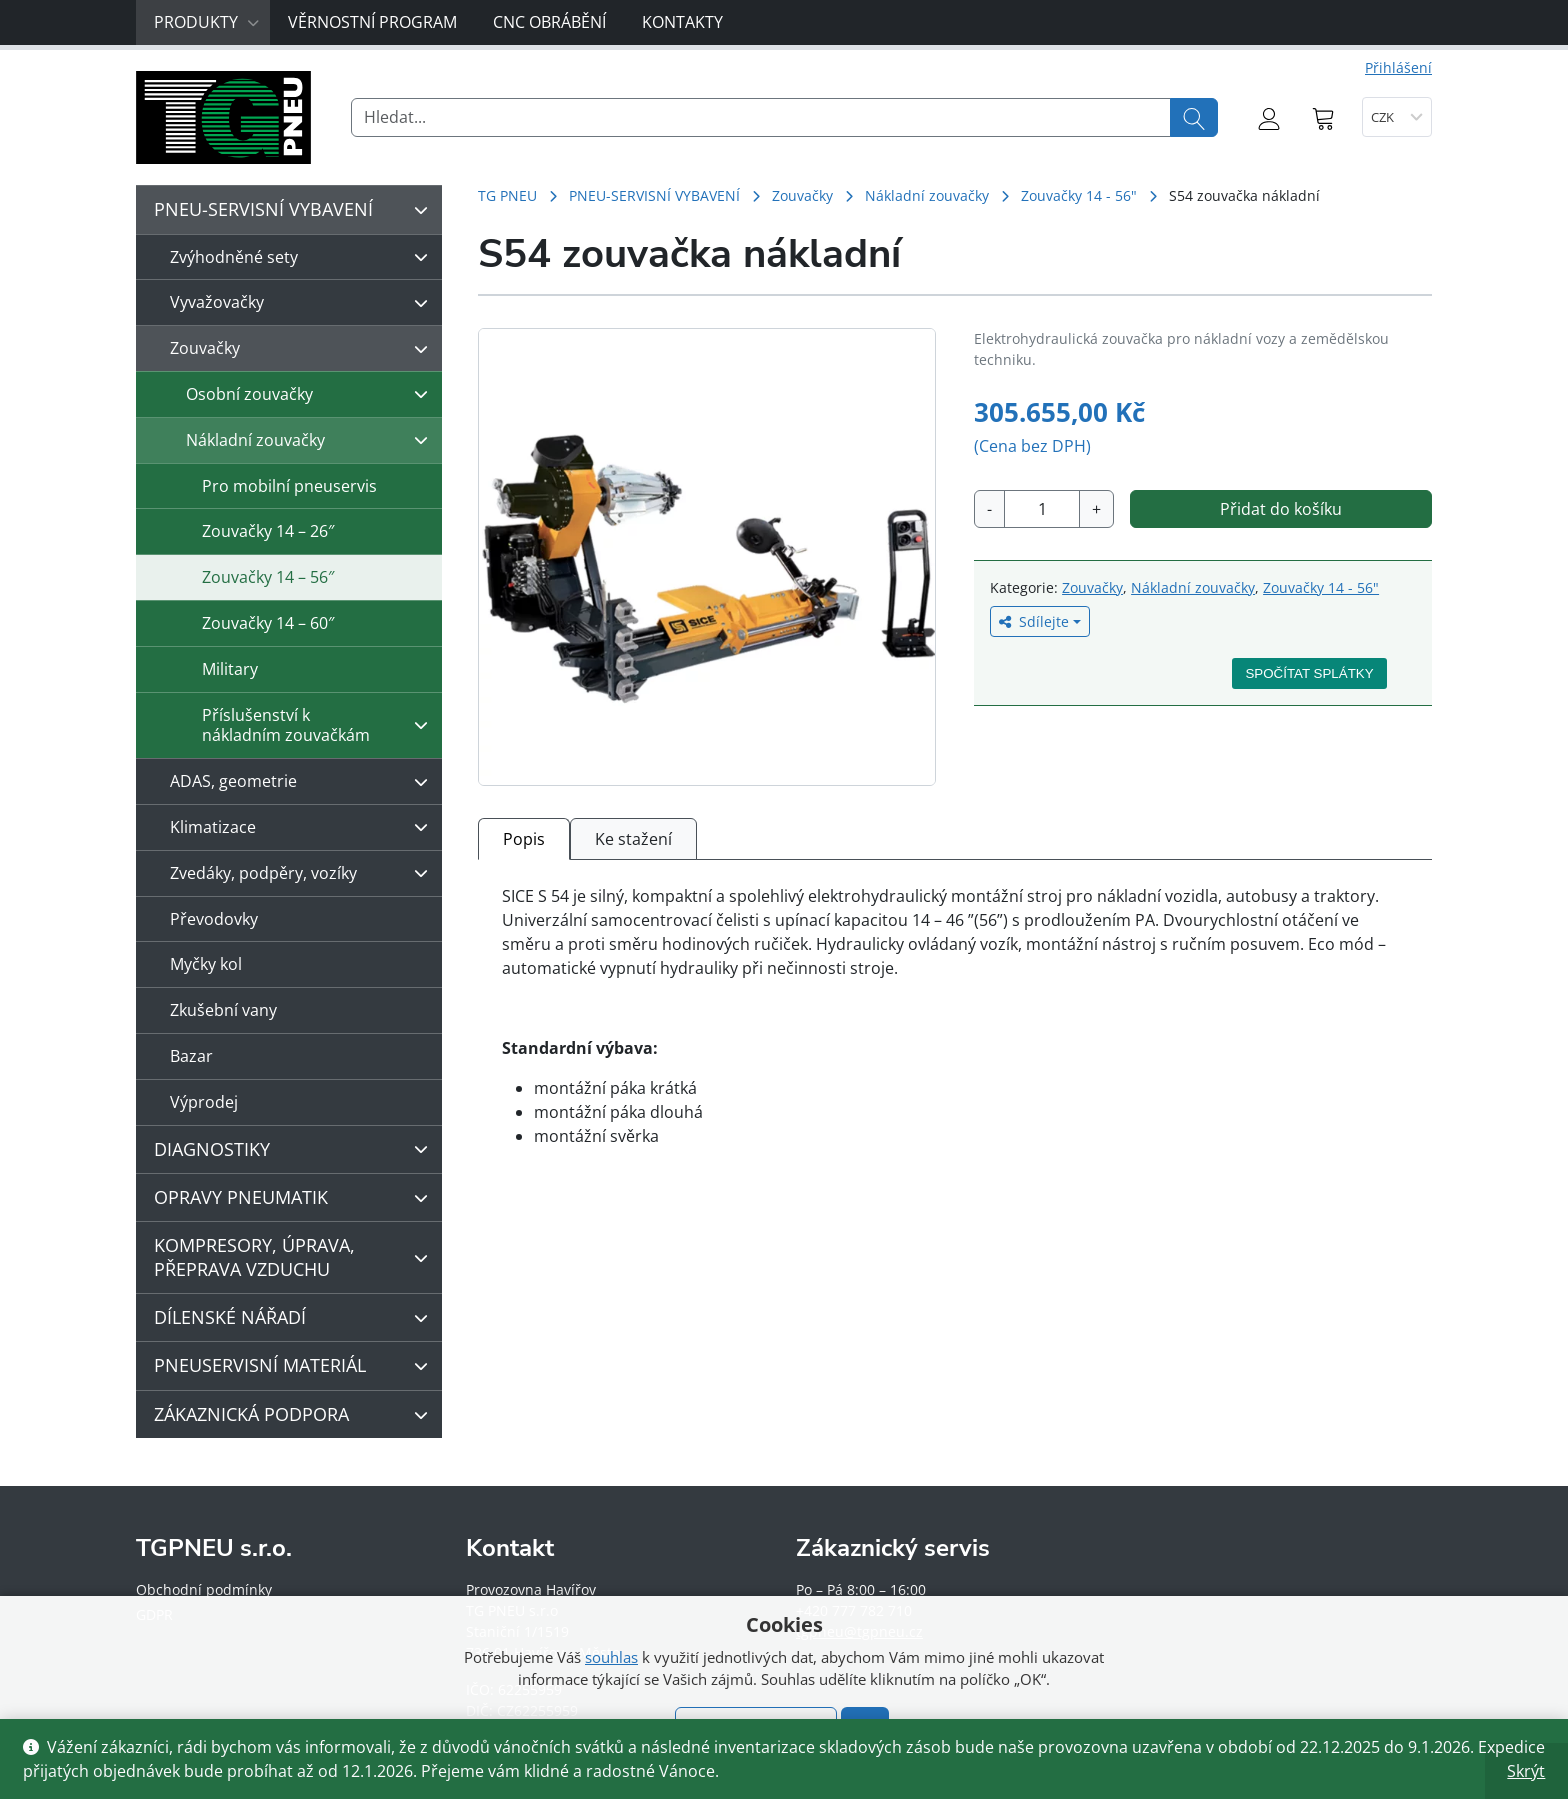 The image size is (1568, 1799). I want to click on ZÁKAZNICKÁ PODPORA, so click(296, 1415).